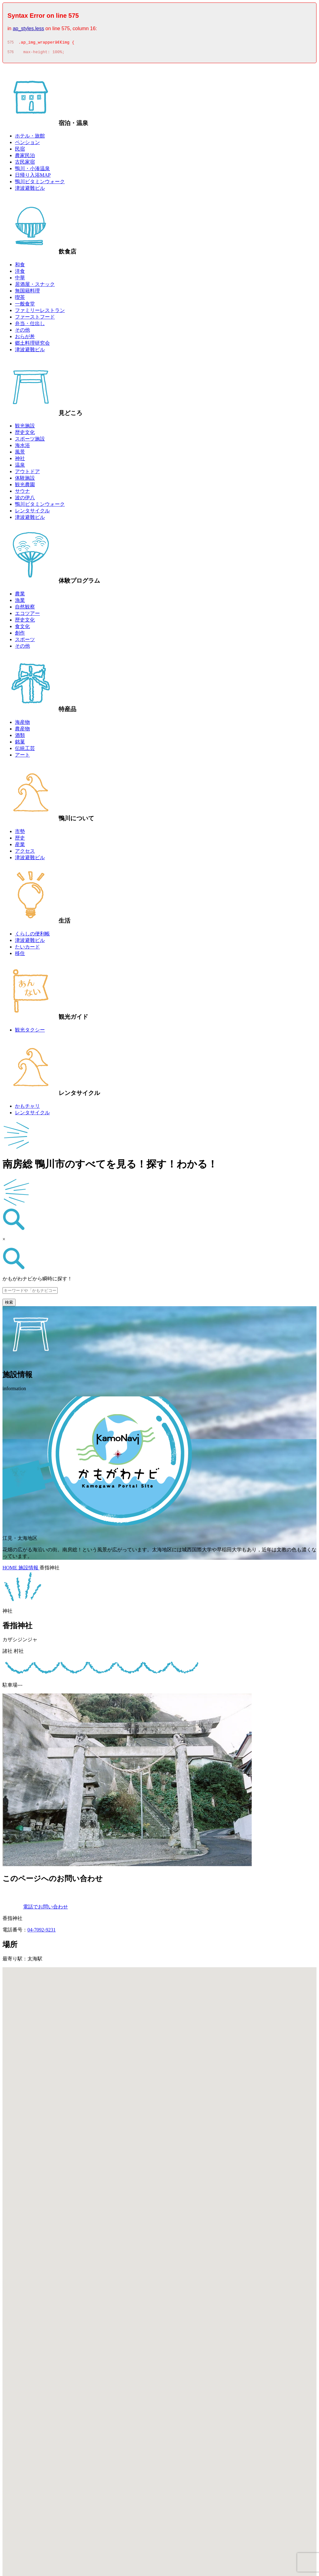 The image size is (319, 2576). I want to click on 洋食, so click(20, 273).